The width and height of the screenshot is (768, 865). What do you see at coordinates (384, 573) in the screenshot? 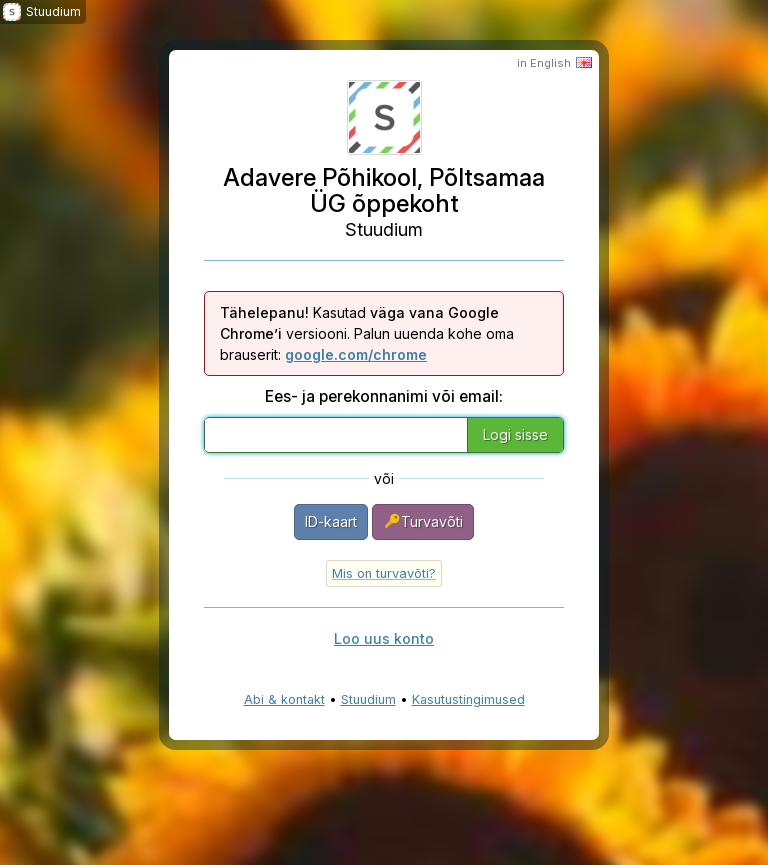
I see `Mis on turvavõti?` at bounding box center [384, 573].